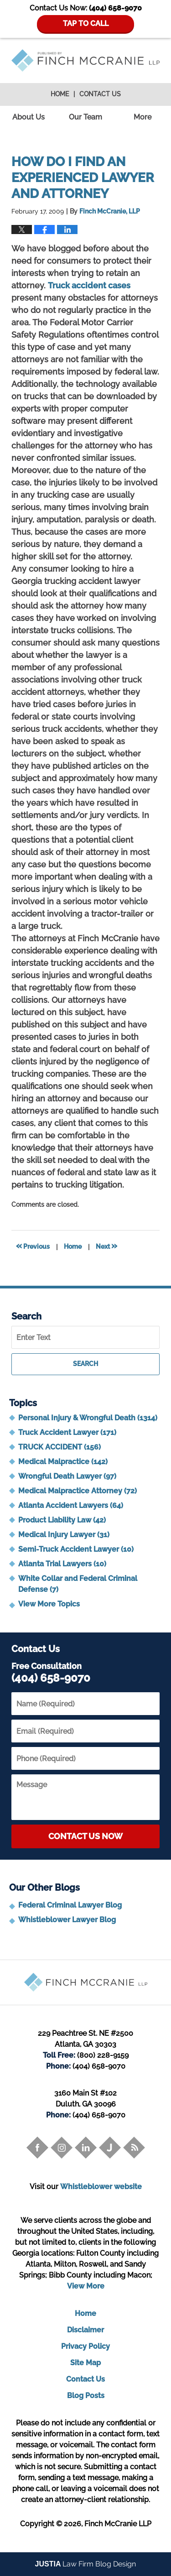  I want to click on Previous, so click(33, 1245).